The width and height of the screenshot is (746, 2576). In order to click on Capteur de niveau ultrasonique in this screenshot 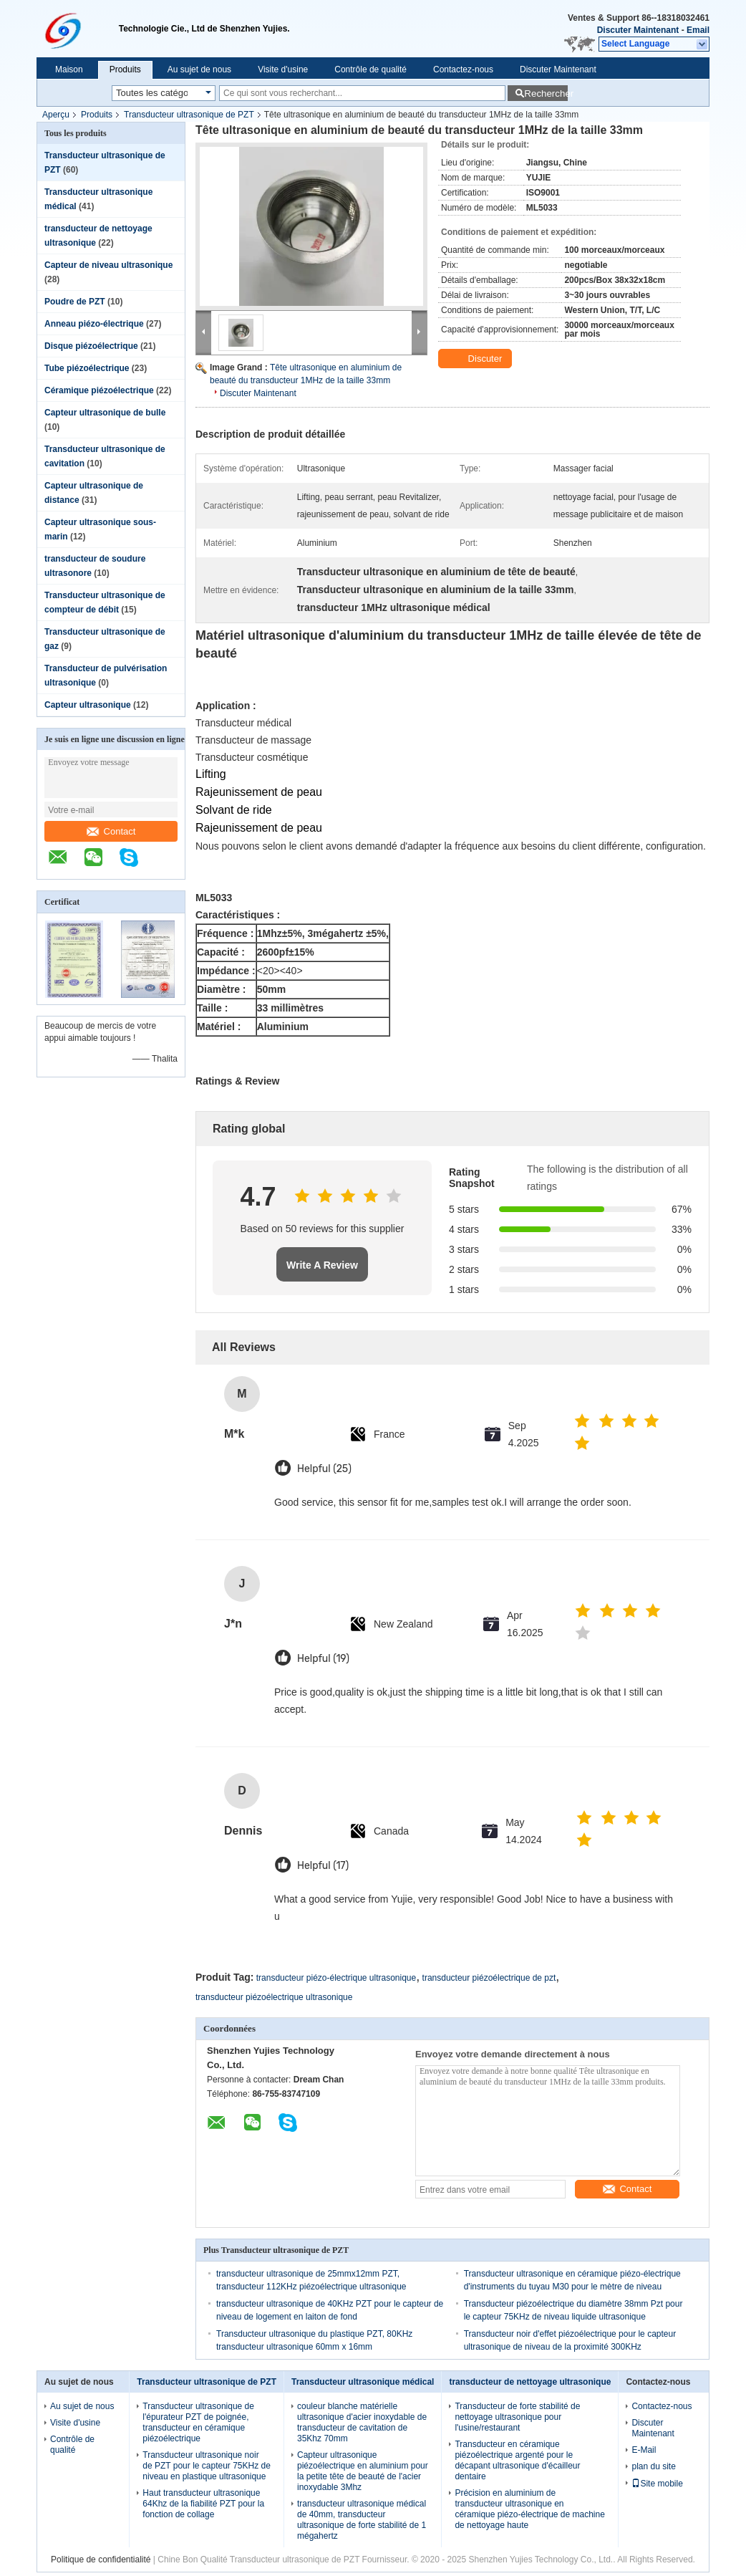, I will do `click(108, 265)`.